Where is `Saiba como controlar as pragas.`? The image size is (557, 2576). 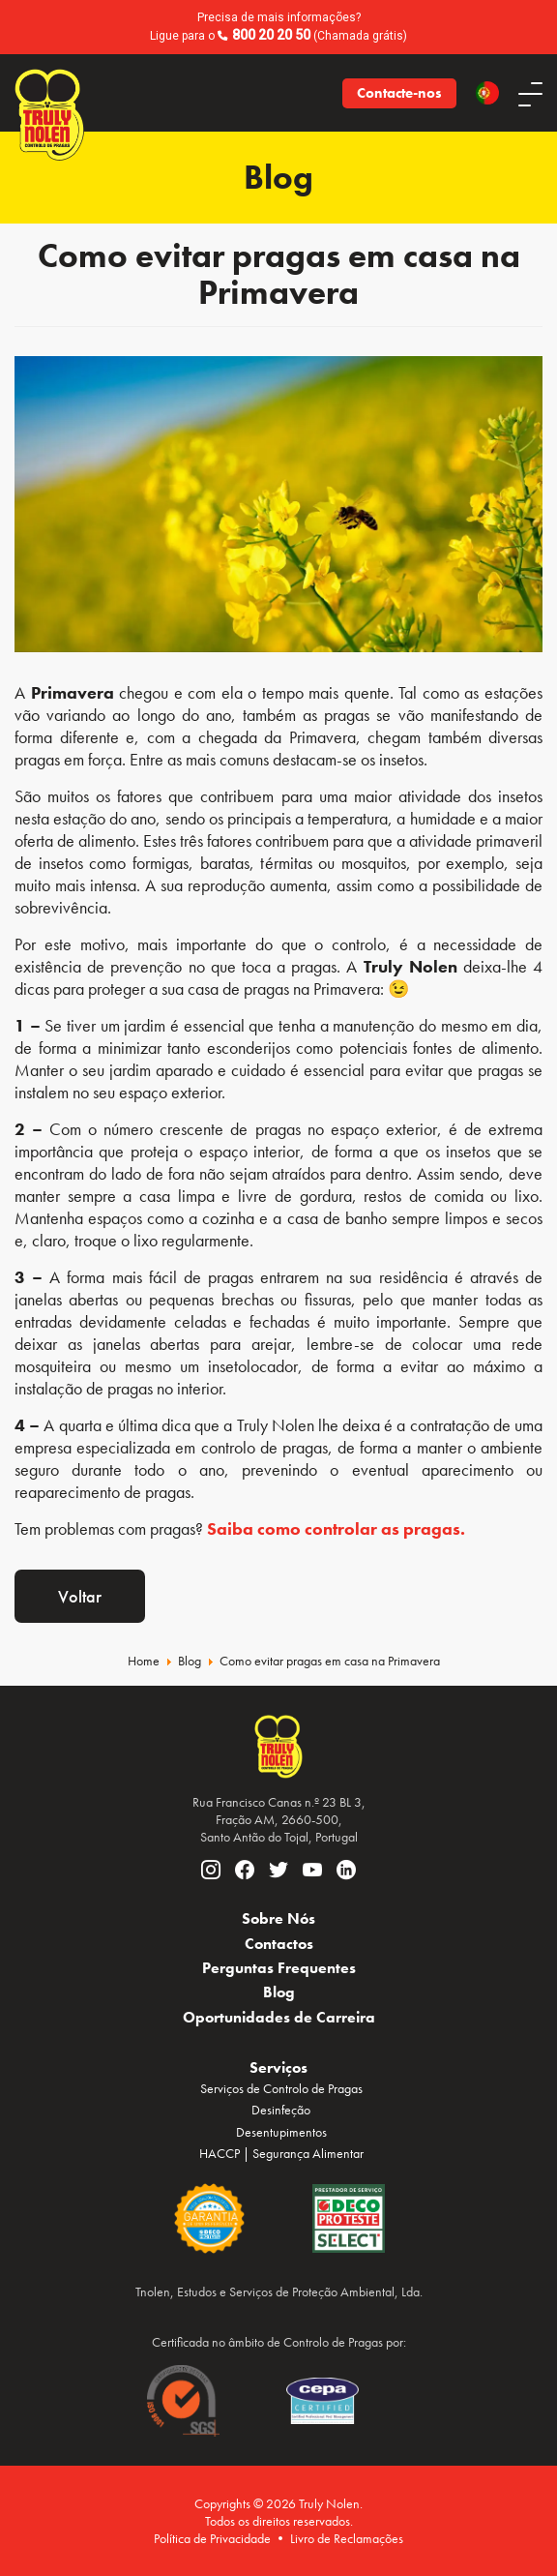
Saiba como controlar as pragas. is located at coordinates (336, 1528).